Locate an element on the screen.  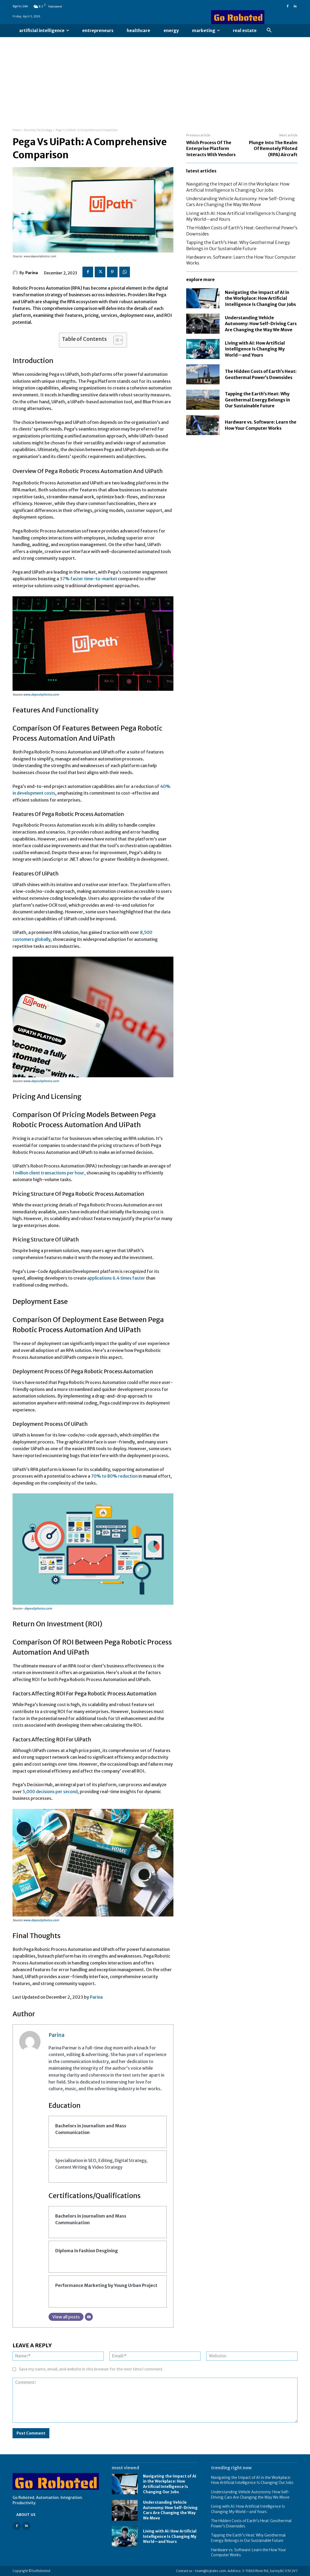
depositphotos.com is located at coordinates (38, 1608).